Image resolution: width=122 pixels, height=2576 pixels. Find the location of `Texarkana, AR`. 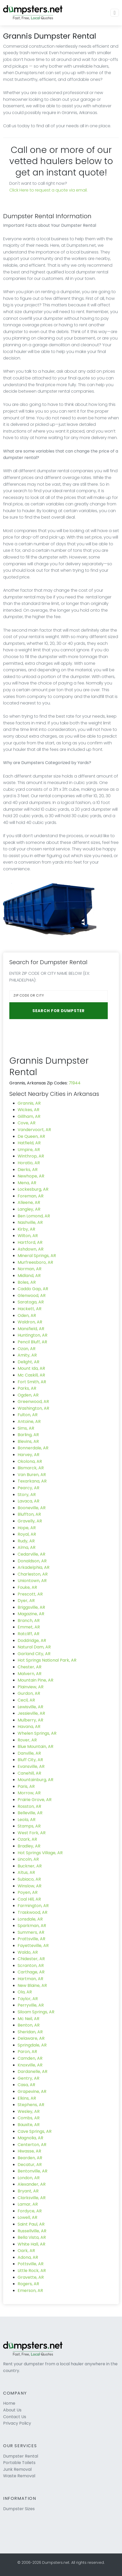

Texarkana, AR is located at coordinates (32, 1481).